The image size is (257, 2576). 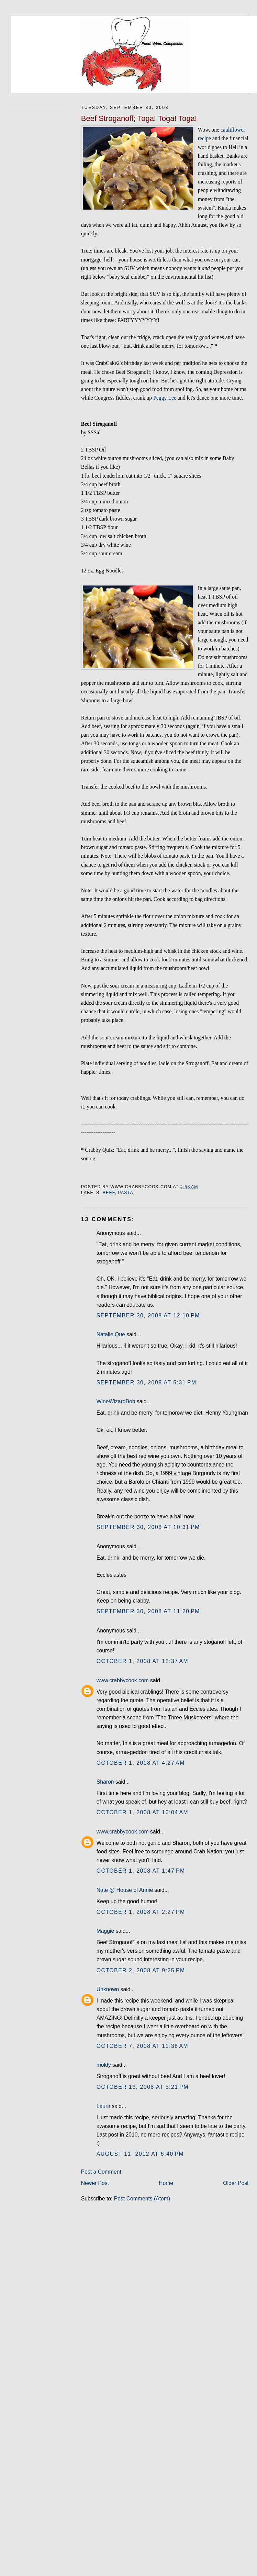 What do you see at coordinates (141, 1912) in the screenshot?
I see `October 1, 2008 at 2:27 PM` at bounding box center [141, 1912].